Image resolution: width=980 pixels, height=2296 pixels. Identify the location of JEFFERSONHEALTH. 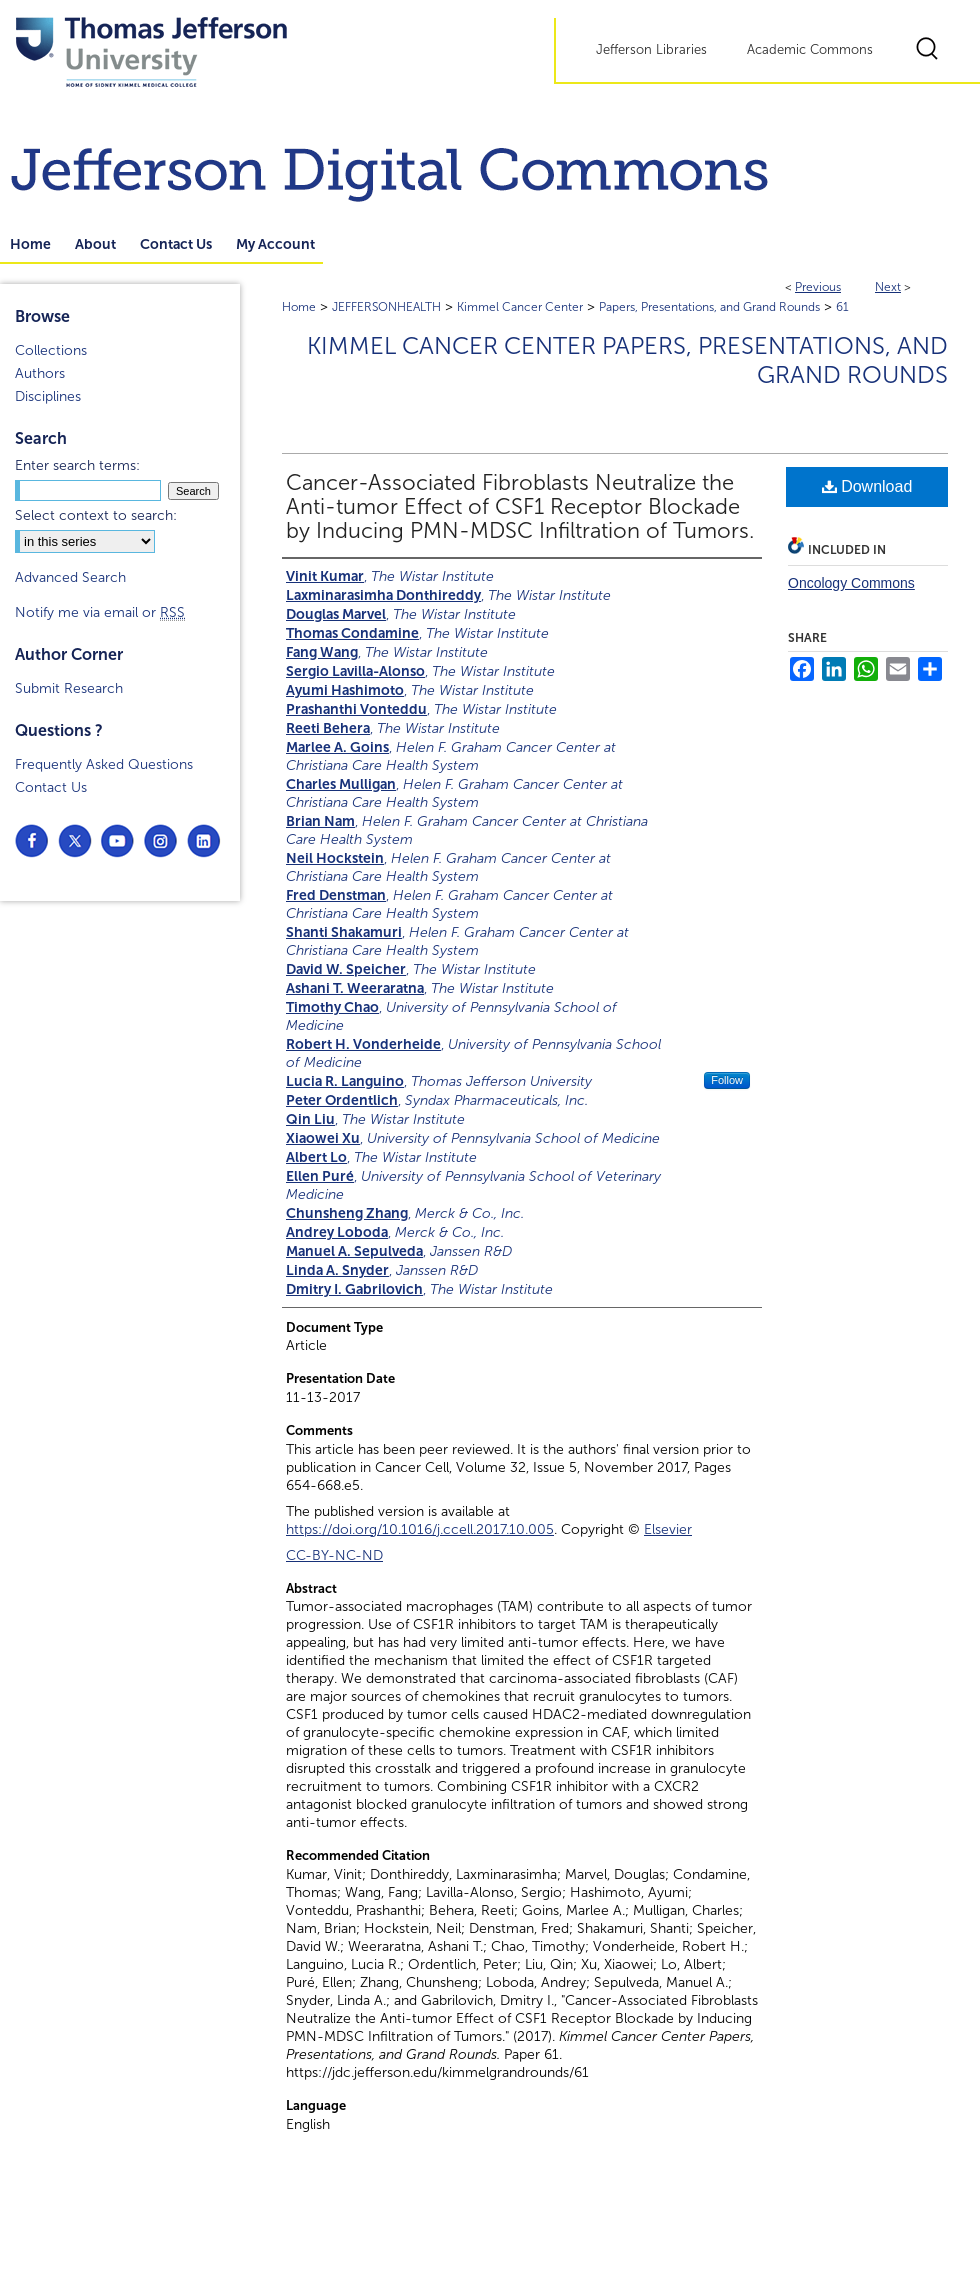
(386, 307).